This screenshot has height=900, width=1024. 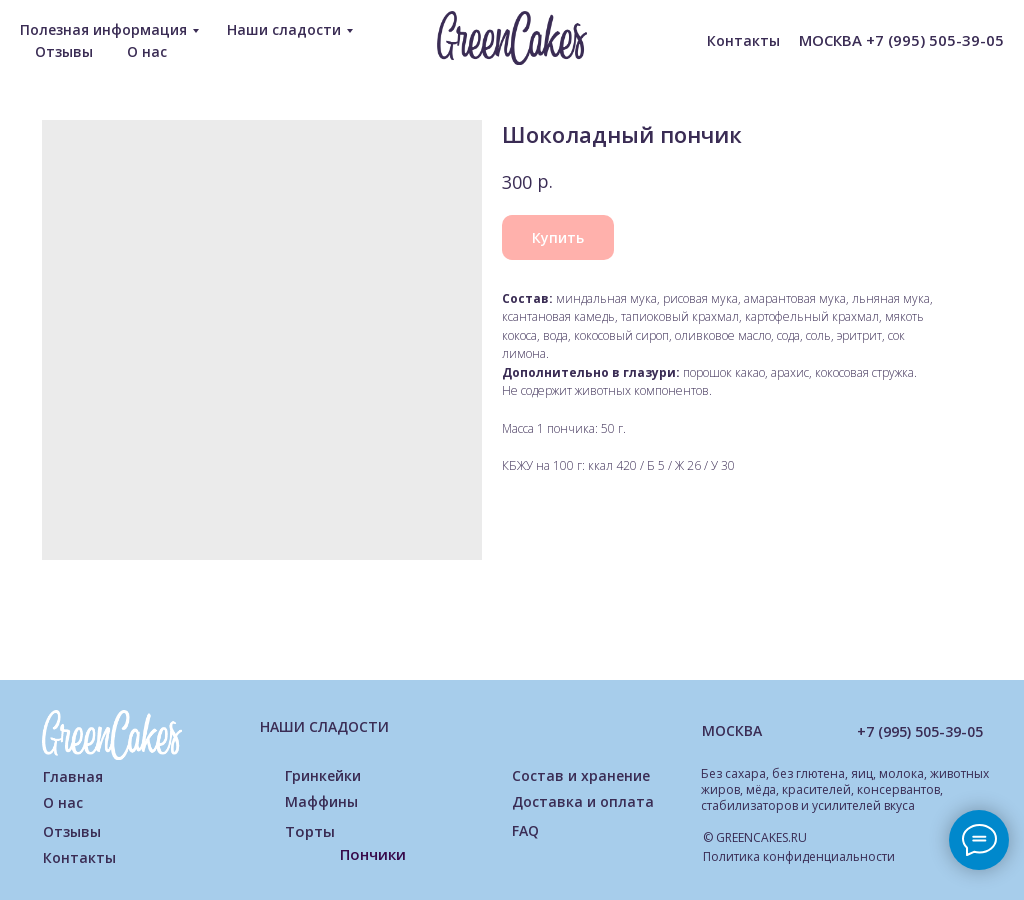 What do you see at coordinates (732, 730) in the screenshot?
I see `МОСКВА` at bounding box center [732, 730].